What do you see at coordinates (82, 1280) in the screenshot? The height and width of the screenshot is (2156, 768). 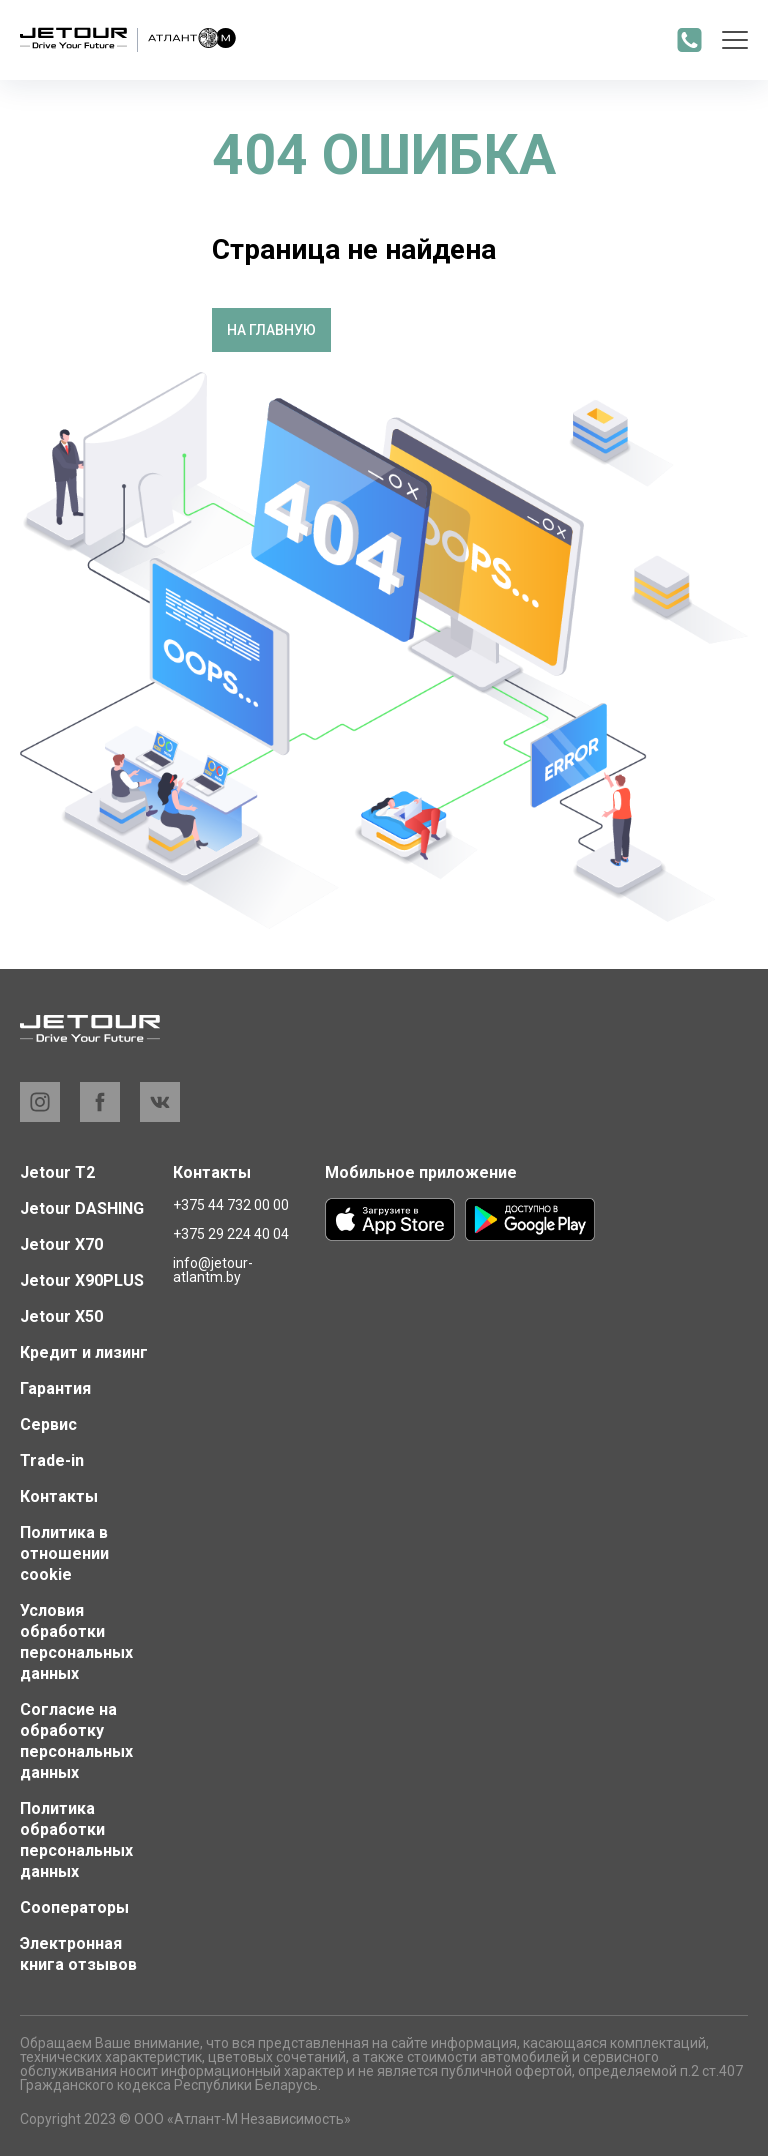 I see `Jetour X90PLUS` at bounding box center [82, 1280].